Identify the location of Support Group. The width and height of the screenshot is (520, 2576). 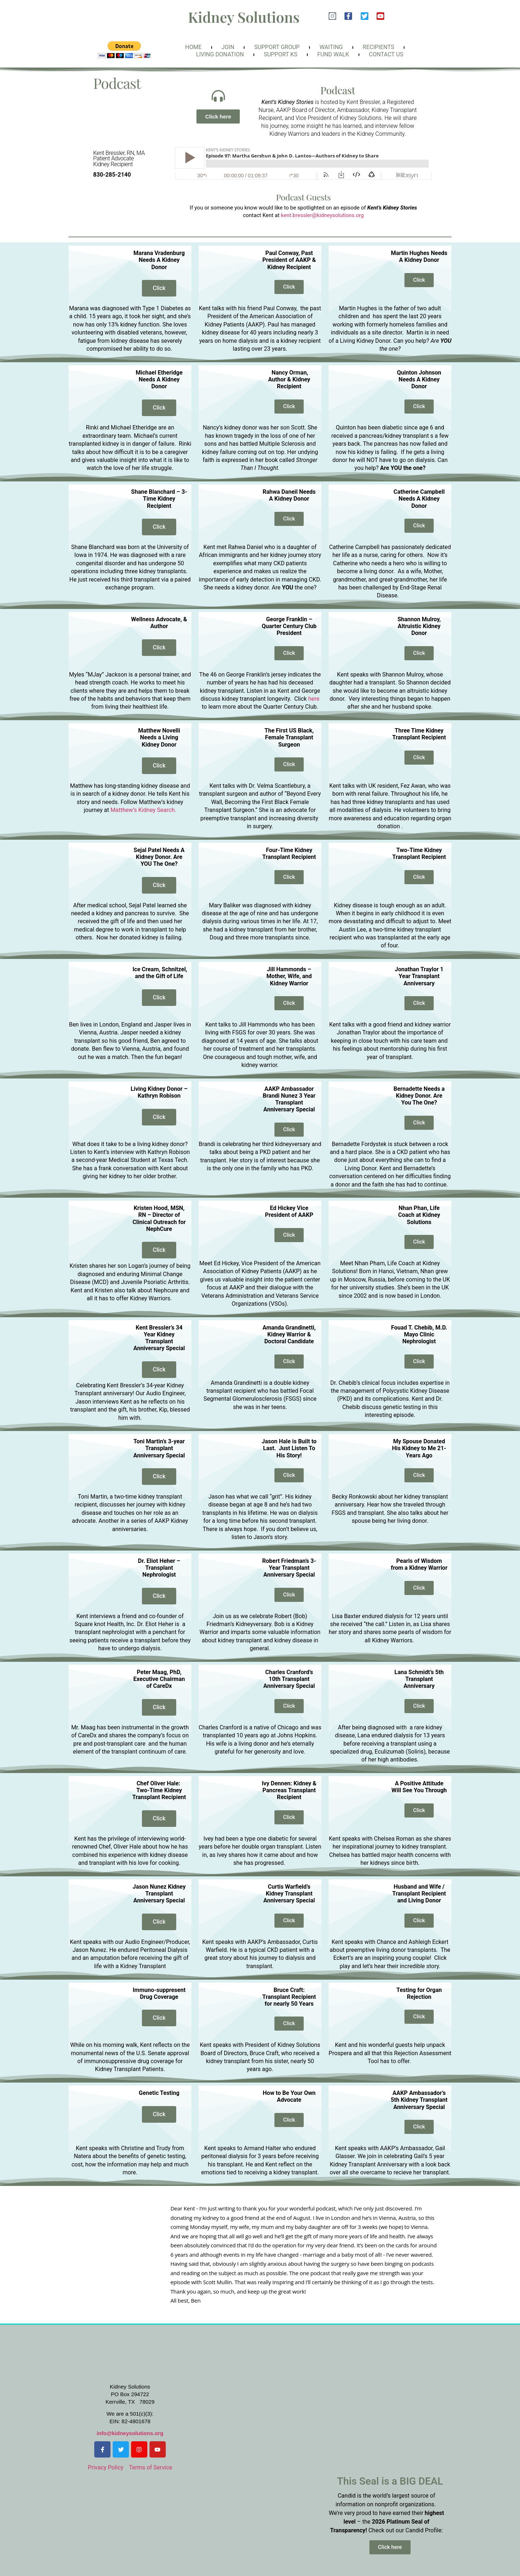
(277, 47).